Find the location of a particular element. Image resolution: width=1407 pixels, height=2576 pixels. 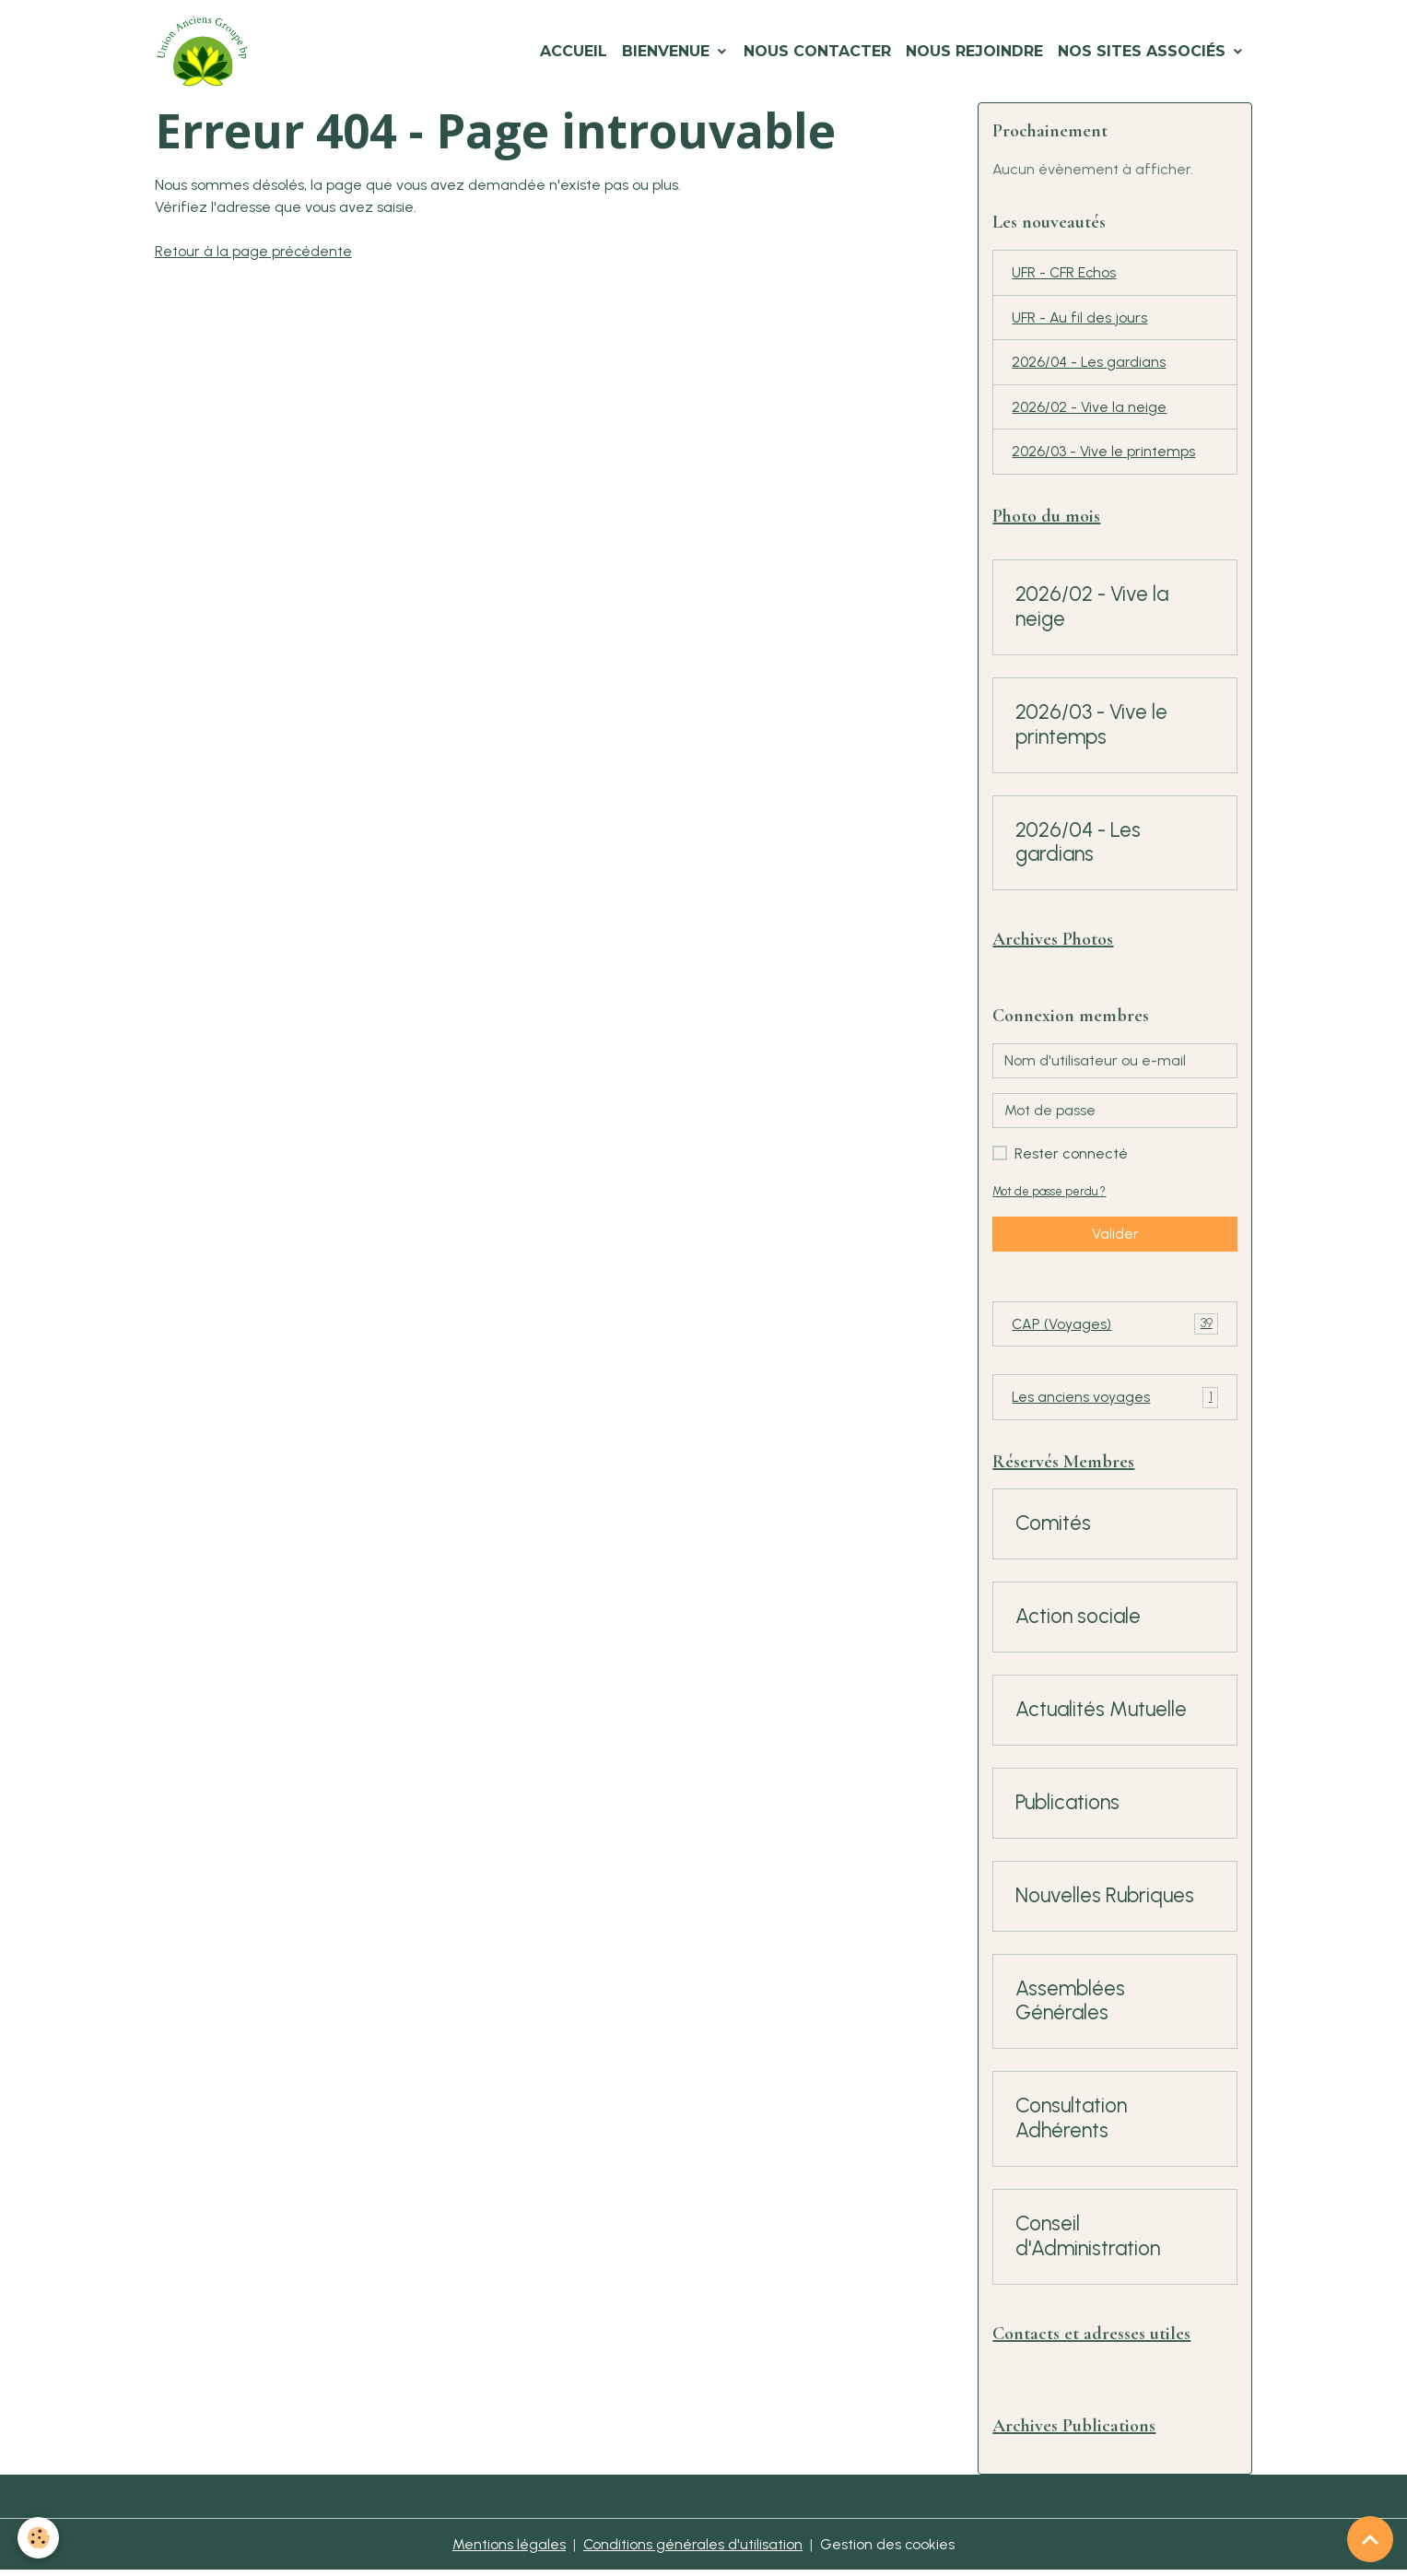

Consultation Adhérents is located at coordinates (1071, 2123).